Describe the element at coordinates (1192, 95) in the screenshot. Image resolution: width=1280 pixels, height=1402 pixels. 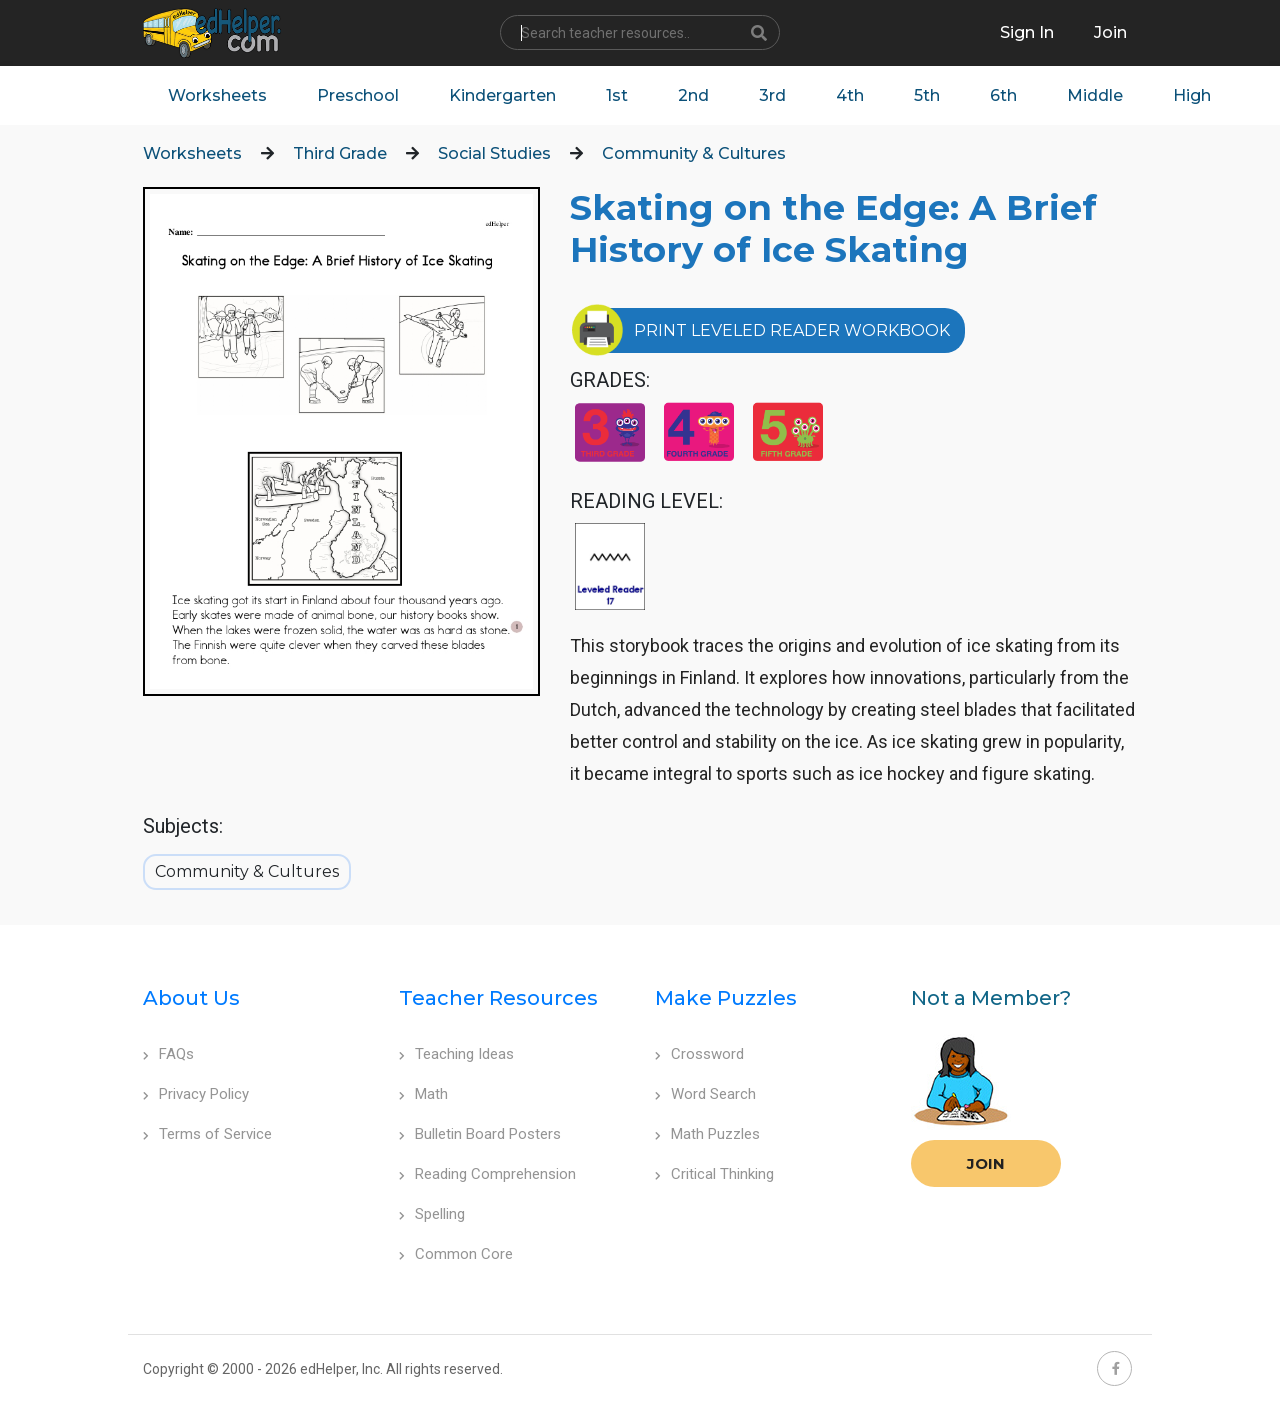
I see `High` at that location.